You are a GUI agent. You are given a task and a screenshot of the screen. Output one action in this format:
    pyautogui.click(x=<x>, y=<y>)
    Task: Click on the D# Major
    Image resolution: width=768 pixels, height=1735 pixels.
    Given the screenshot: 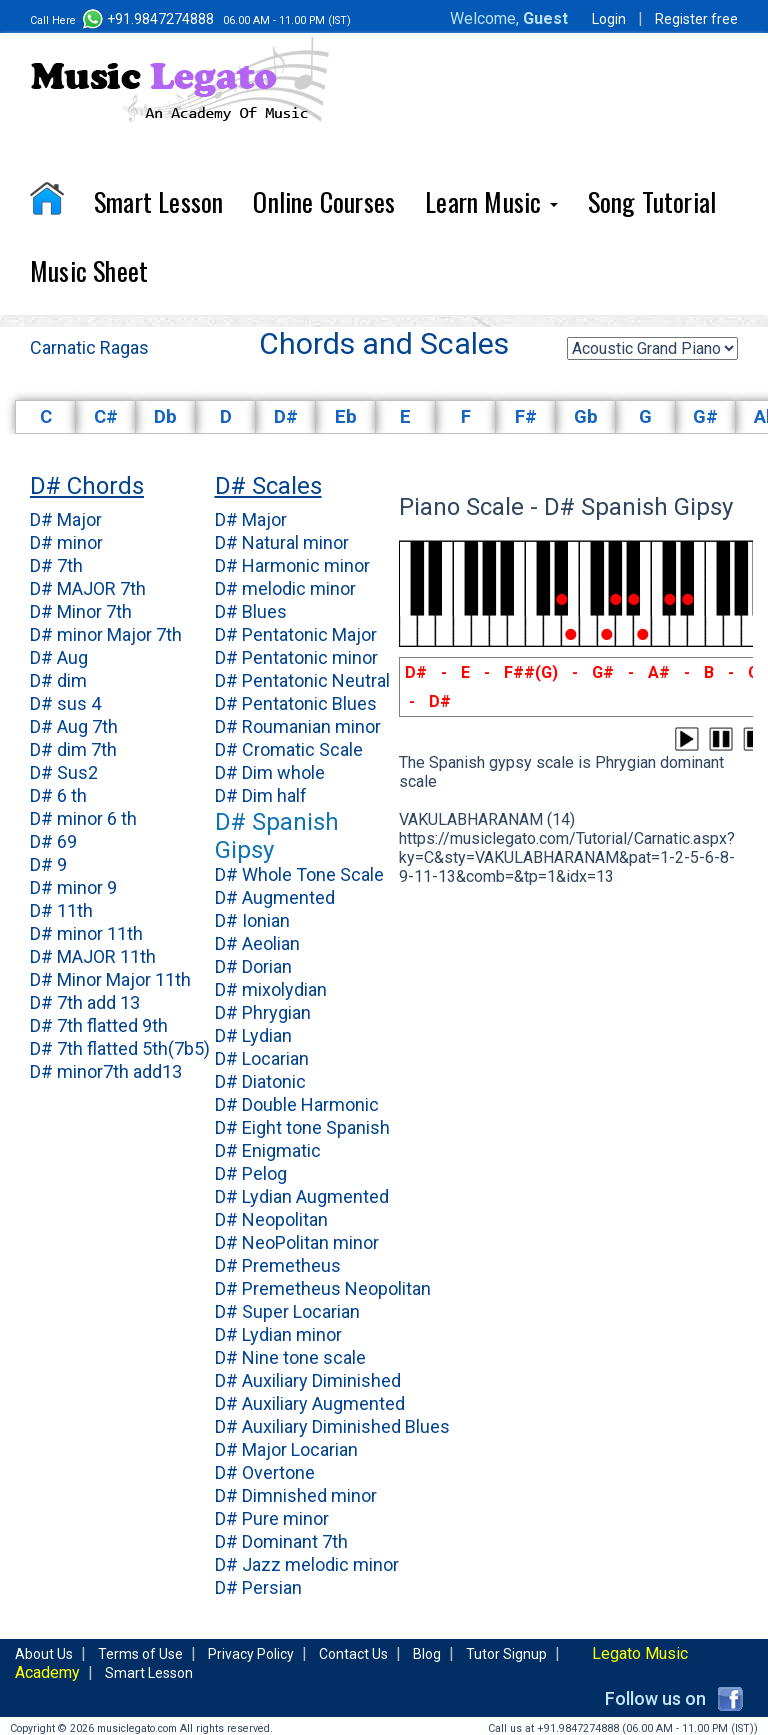 What is the action you would take?
    pyautogui.click(x=66, y=519)
    